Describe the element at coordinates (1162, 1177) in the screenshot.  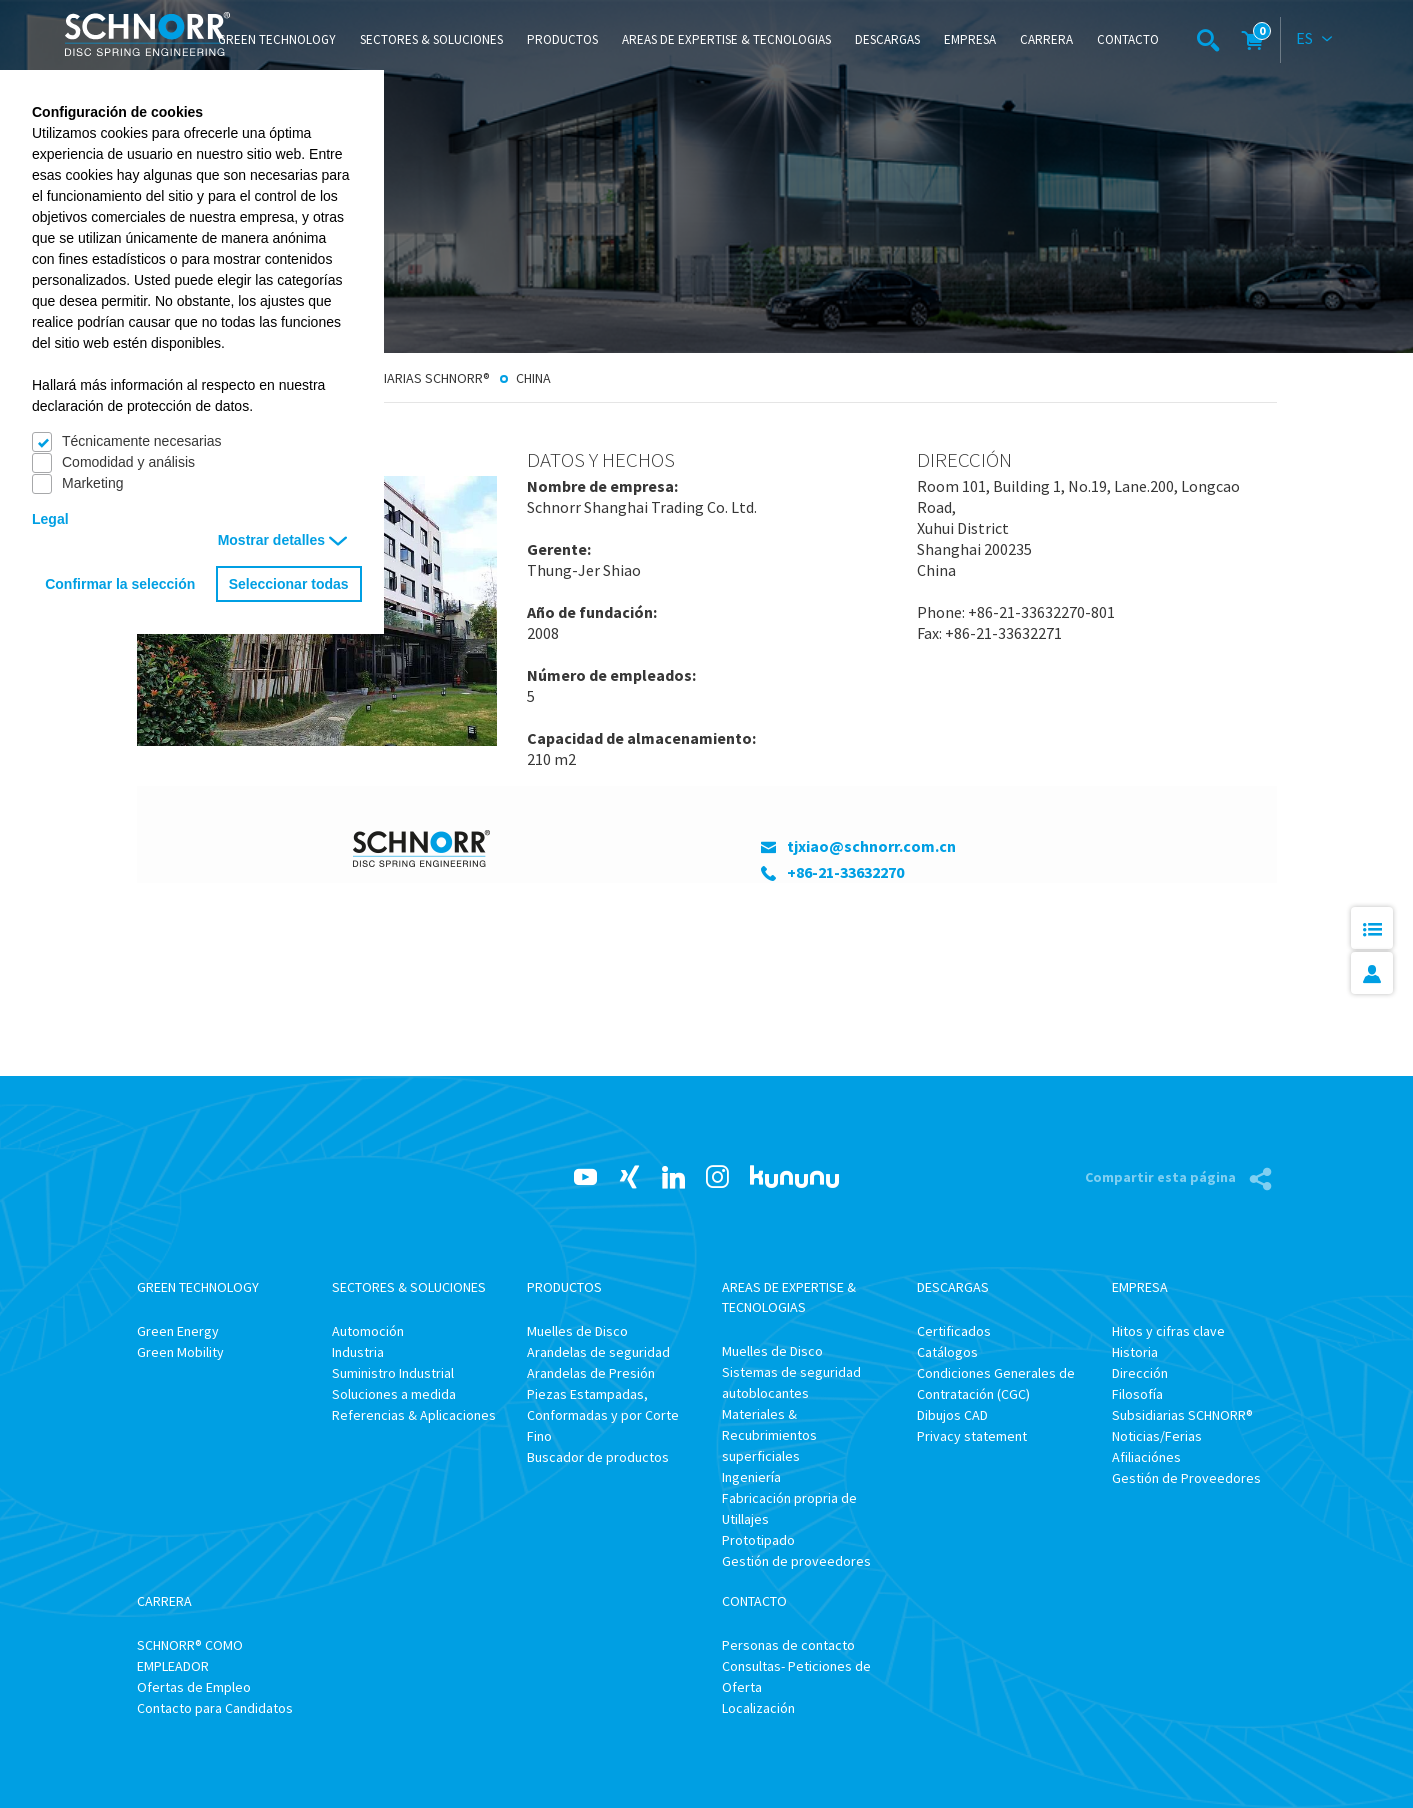
I see `Compartir esta página` at that location.